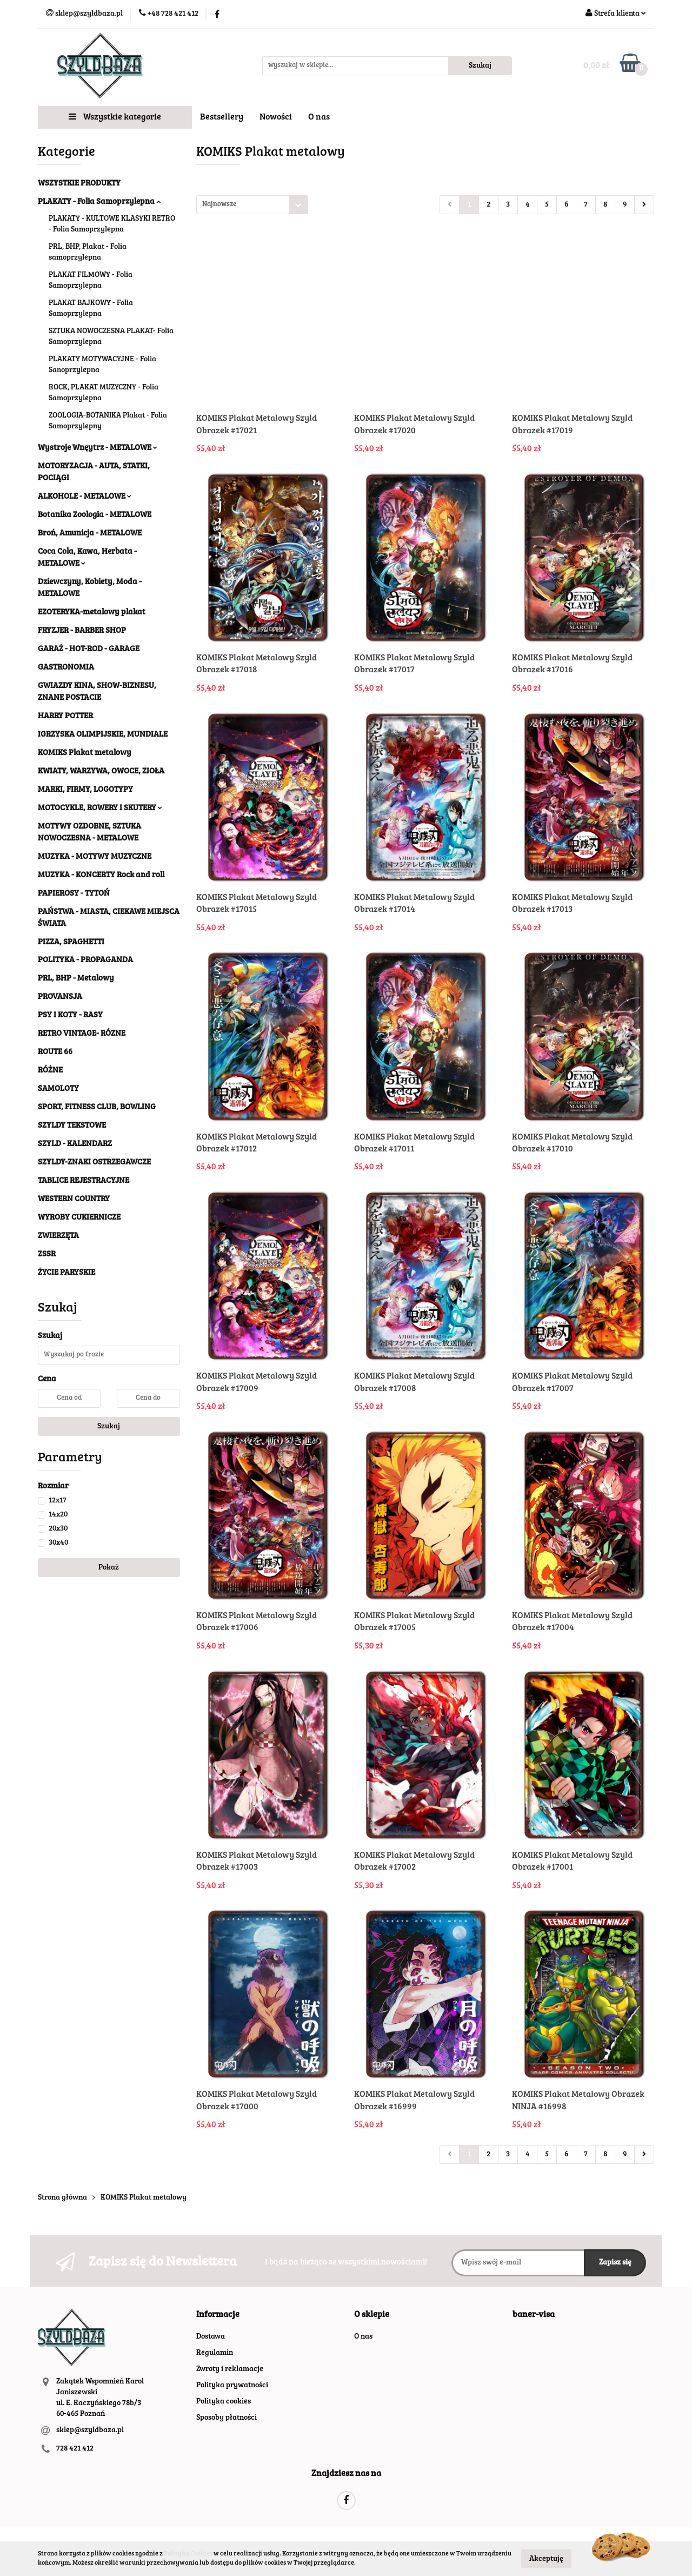 The image size is (692, 2576). What do you see at coordinates (90, 533) in the screenshot?
I see `Broń, Amunicja - METALOWE` at bounding box center [90, 533].